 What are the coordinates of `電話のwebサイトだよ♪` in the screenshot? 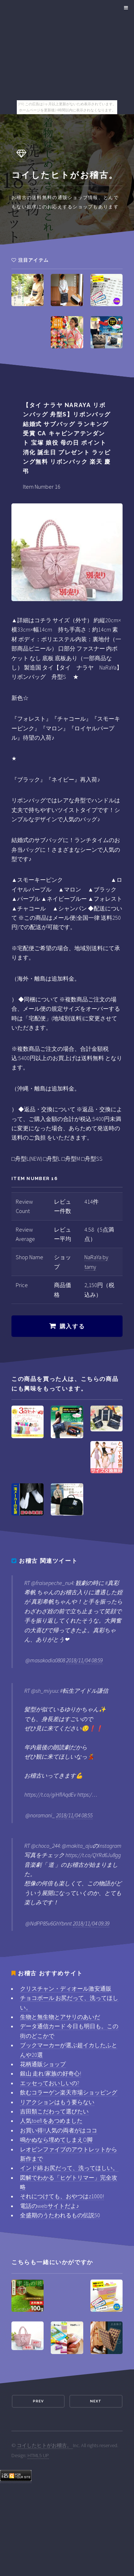 It's located at (49, 2205).